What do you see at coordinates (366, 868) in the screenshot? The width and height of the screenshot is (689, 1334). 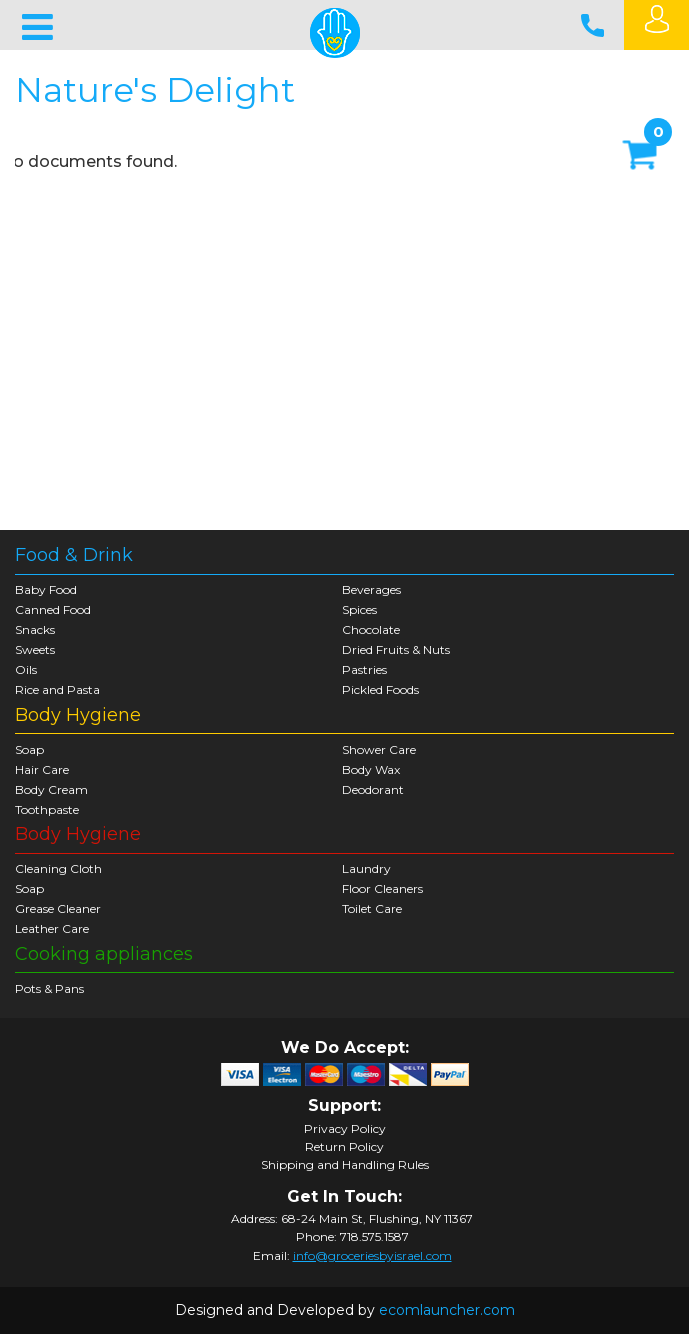 I see `Laundry` at bounding box center [366, 868].